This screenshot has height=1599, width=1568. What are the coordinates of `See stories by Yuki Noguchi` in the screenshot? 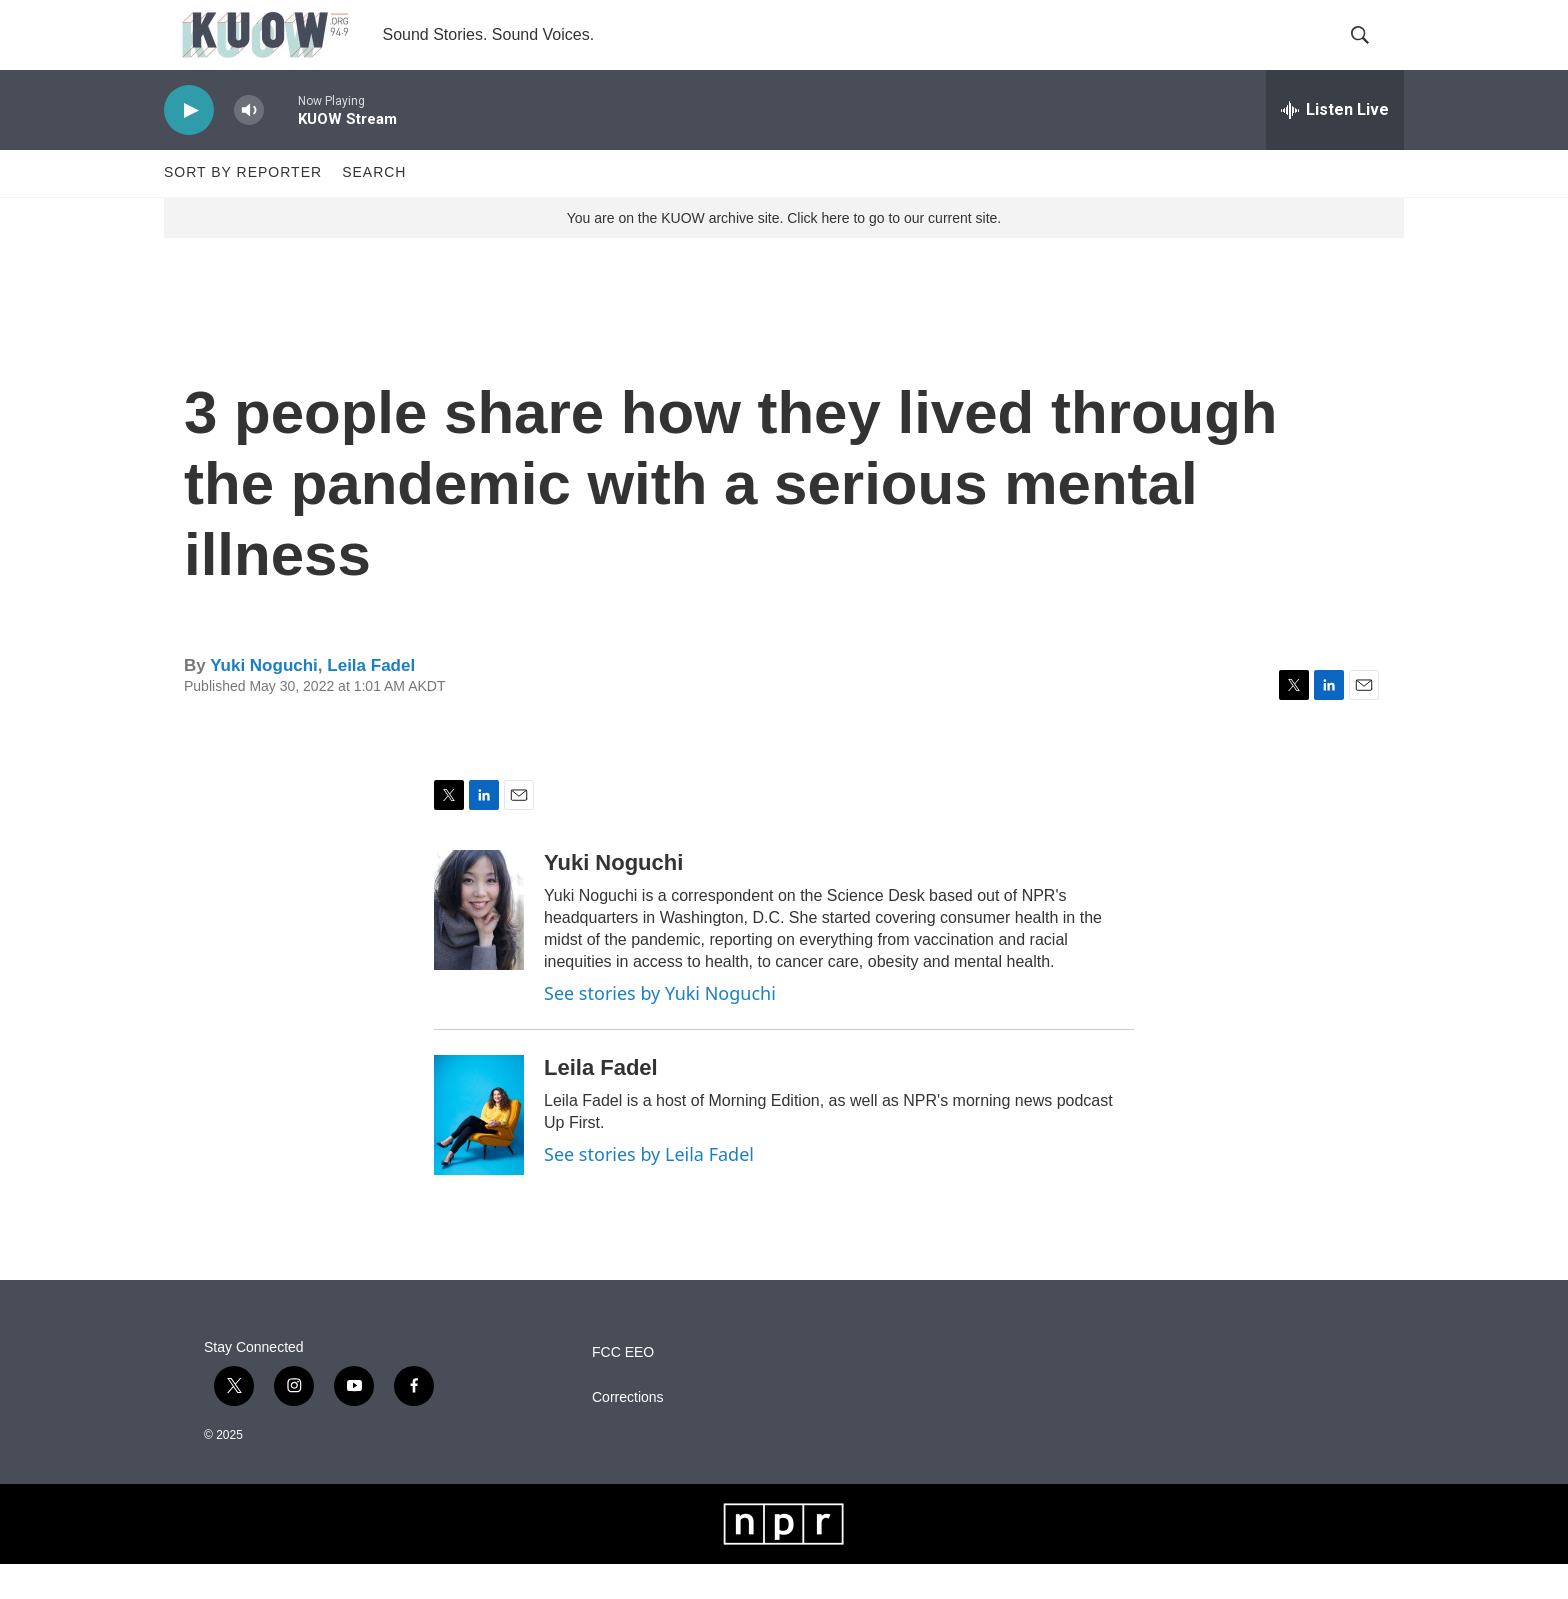 It's located at (660, 1028).